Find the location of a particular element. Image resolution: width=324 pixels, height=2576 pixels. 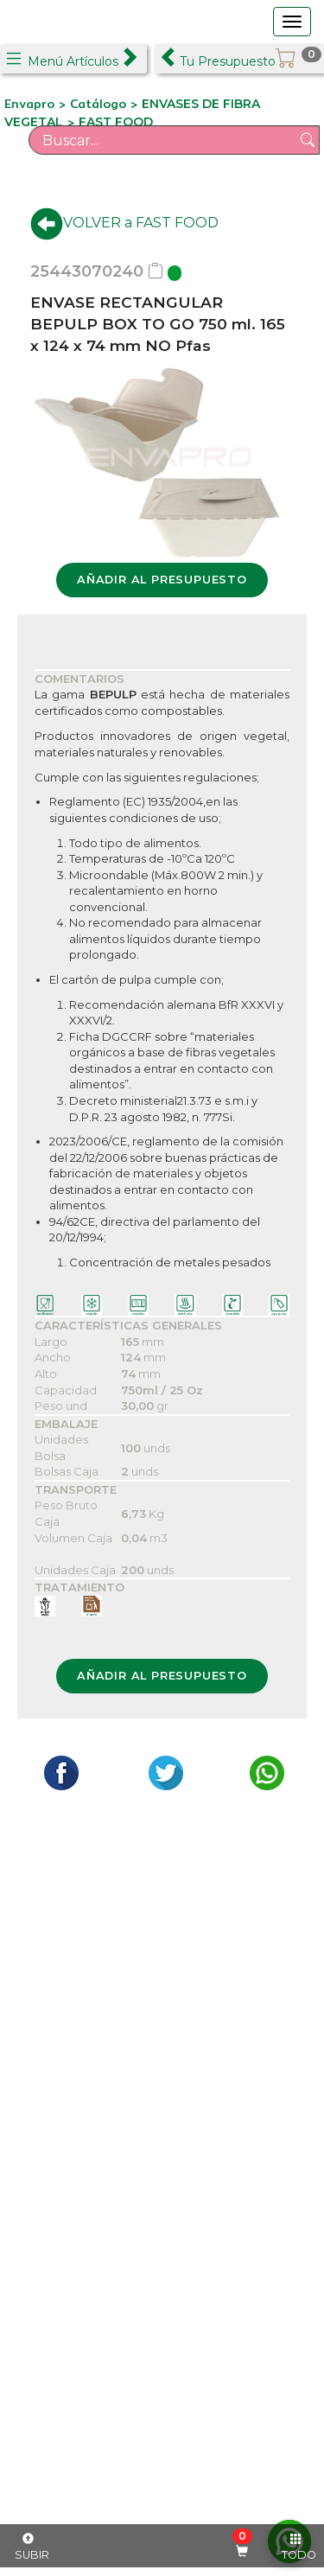

Catálogo > is located at coordinates (106, 103).